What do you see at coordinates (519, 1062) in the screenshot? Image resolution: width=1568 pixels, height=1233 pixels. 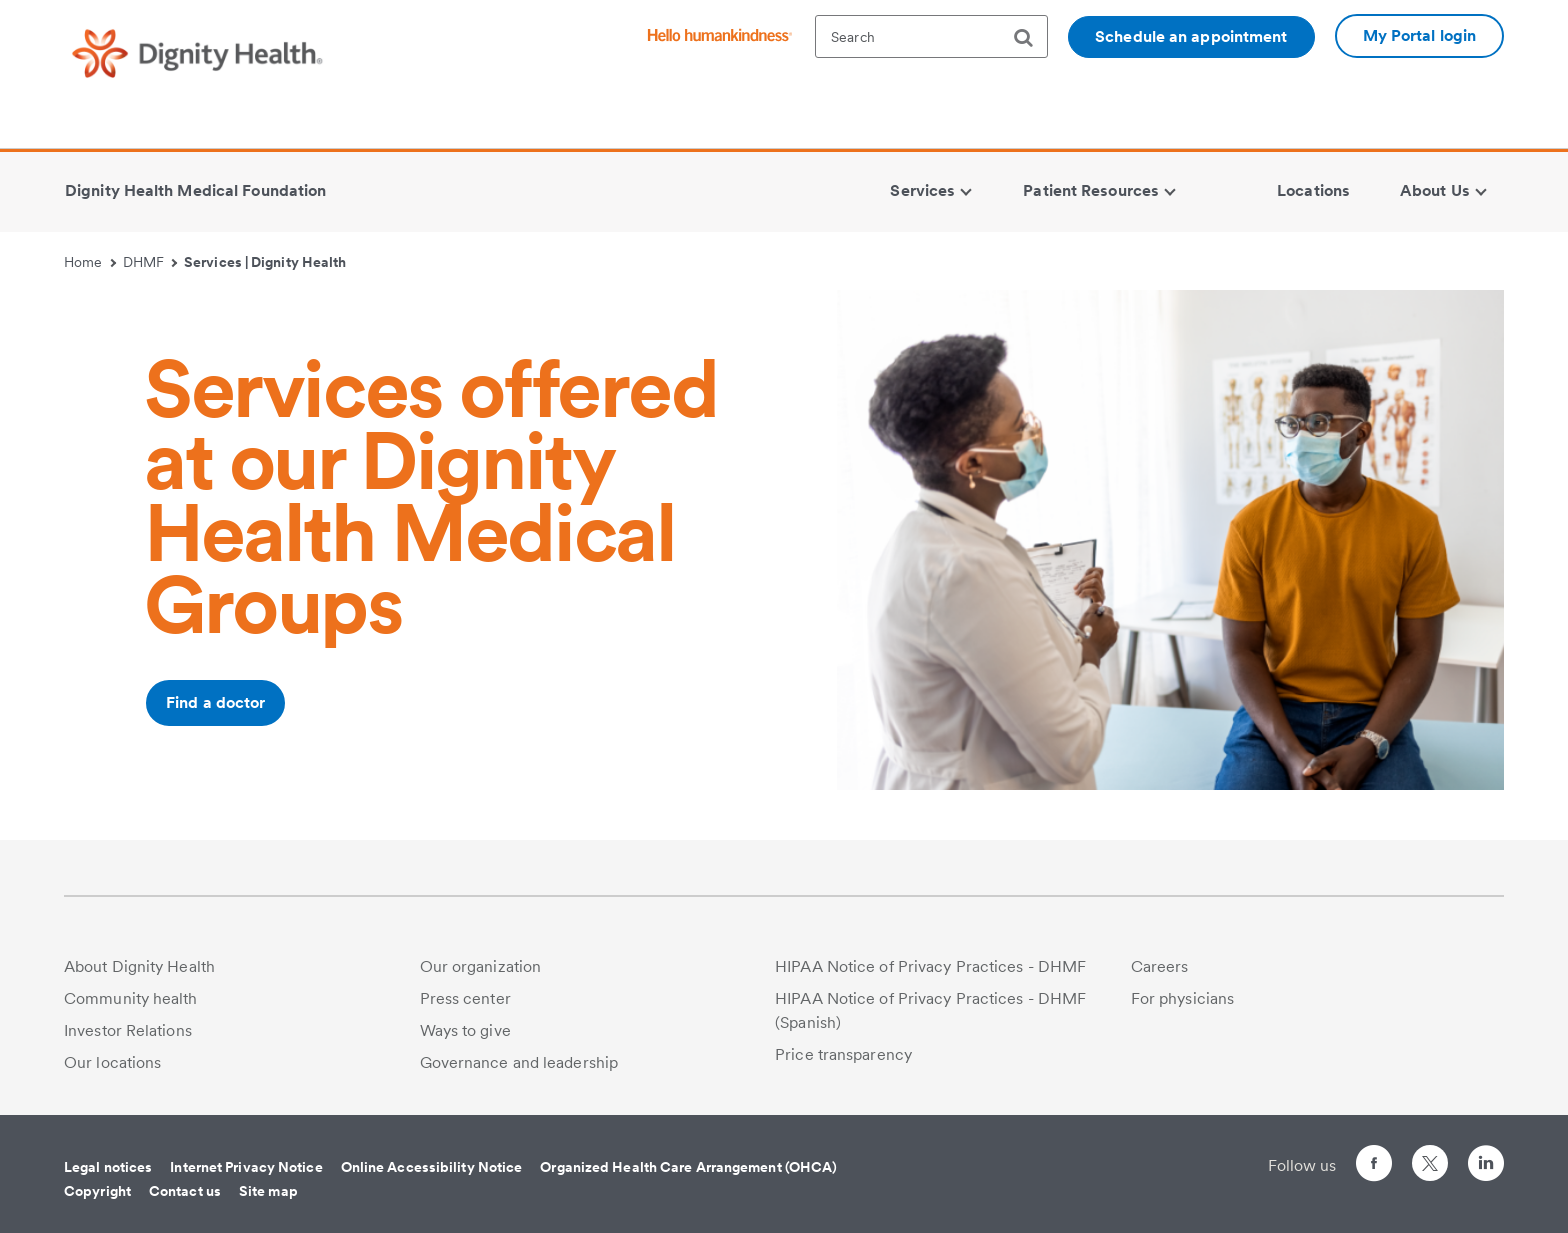 I see `Governance and leadership` at bounding box center [519, 1062].